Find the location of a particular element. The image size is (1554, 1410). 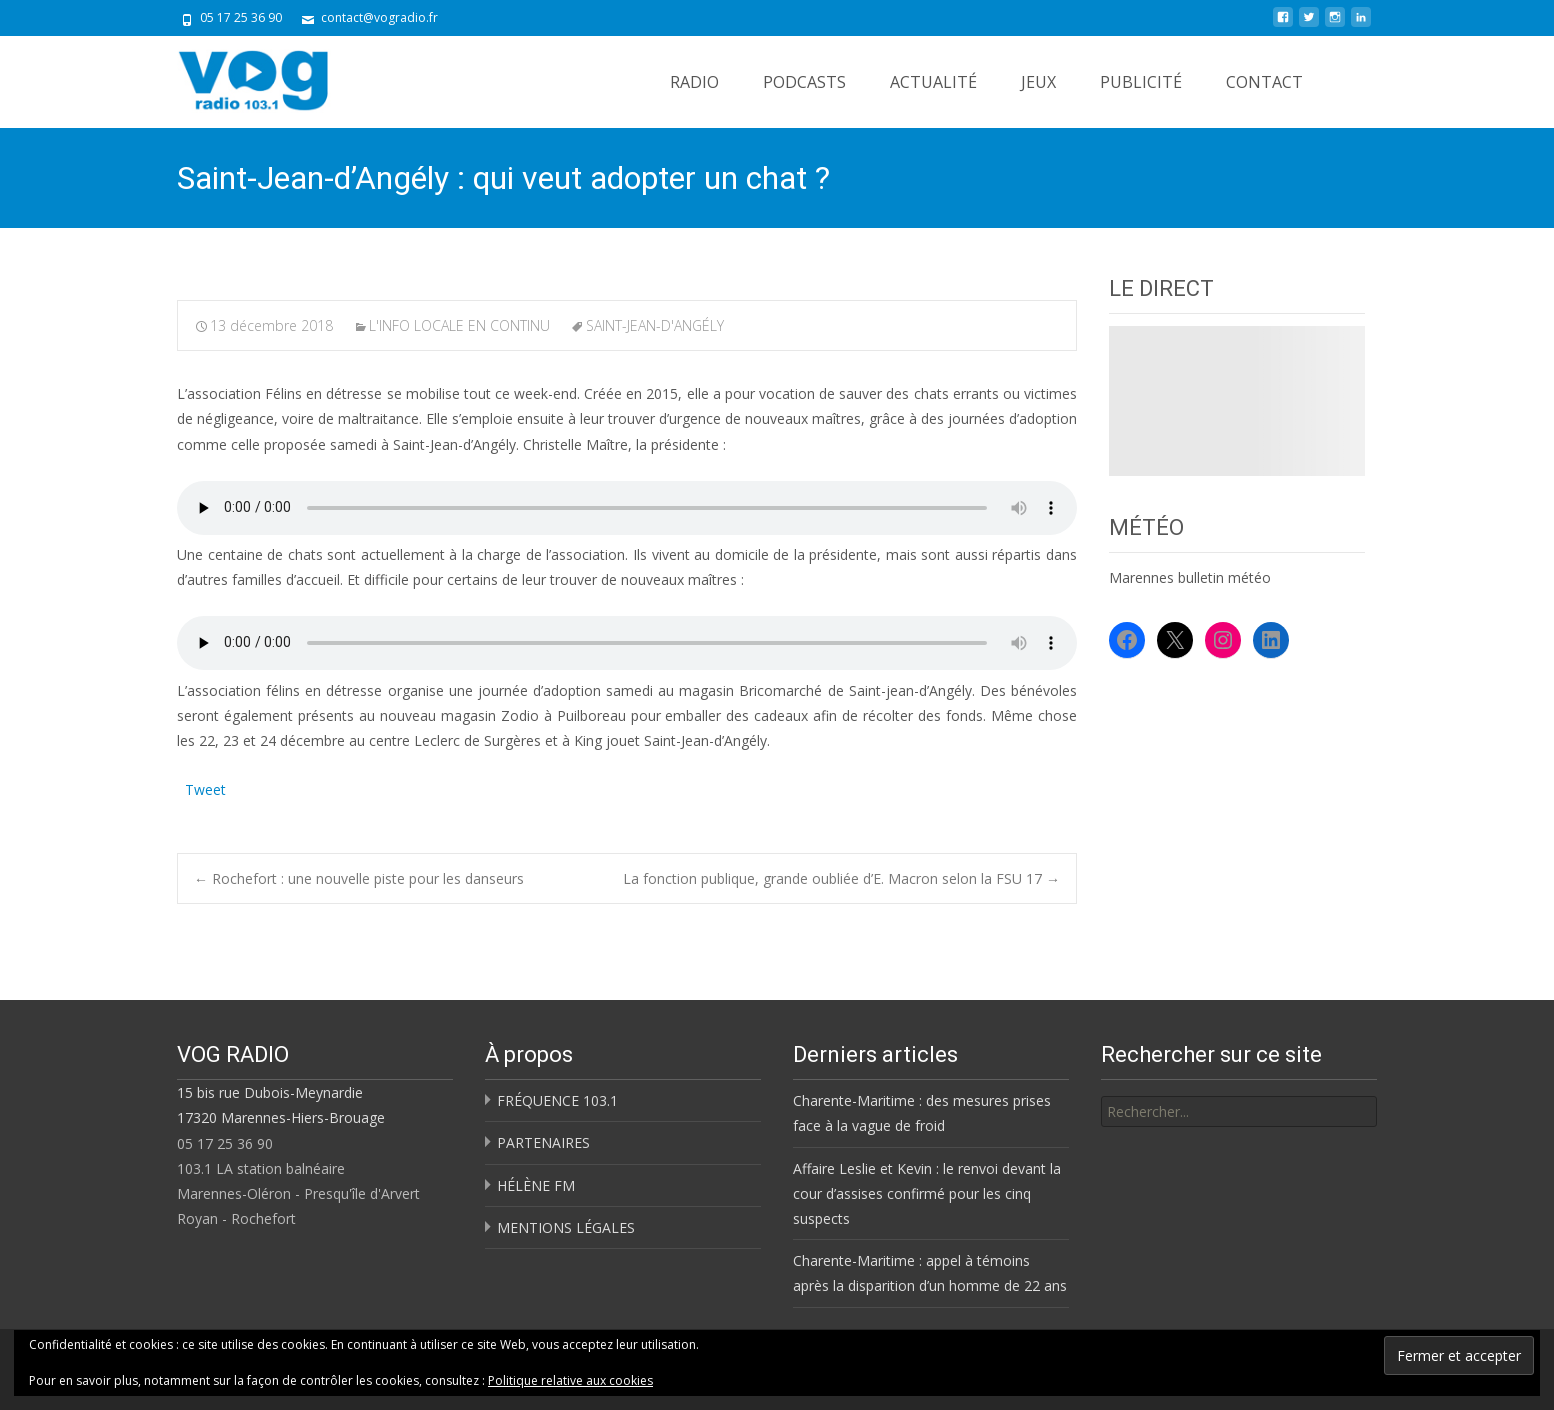

CONTACT is located at coordinates (1264, 82).